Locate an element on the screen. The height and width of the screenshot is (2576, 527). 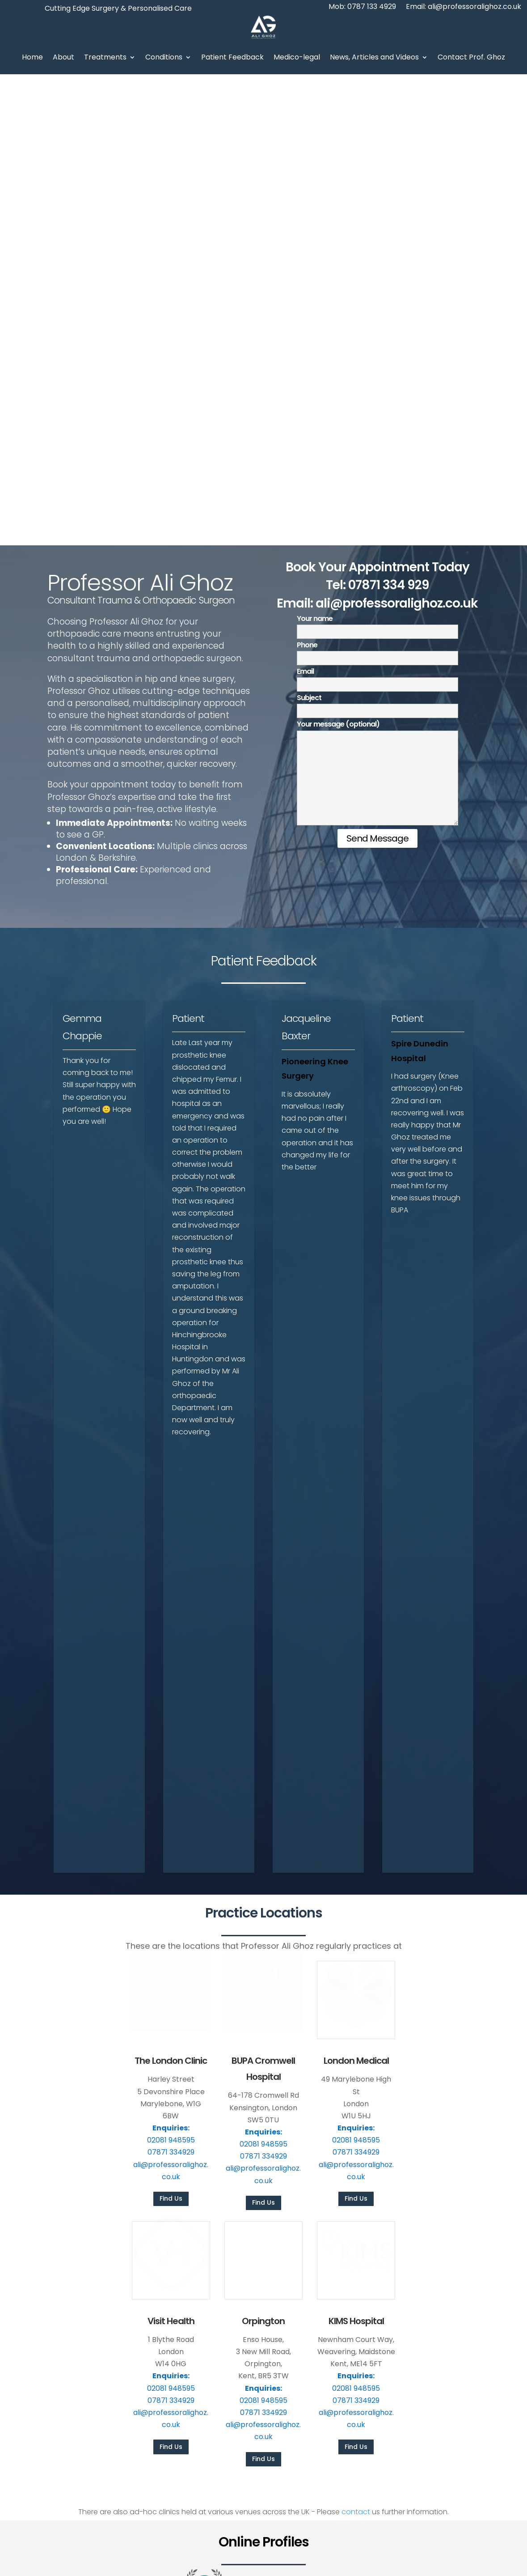
Contact Prof. Ghoz is located at coordinates (471, 57).